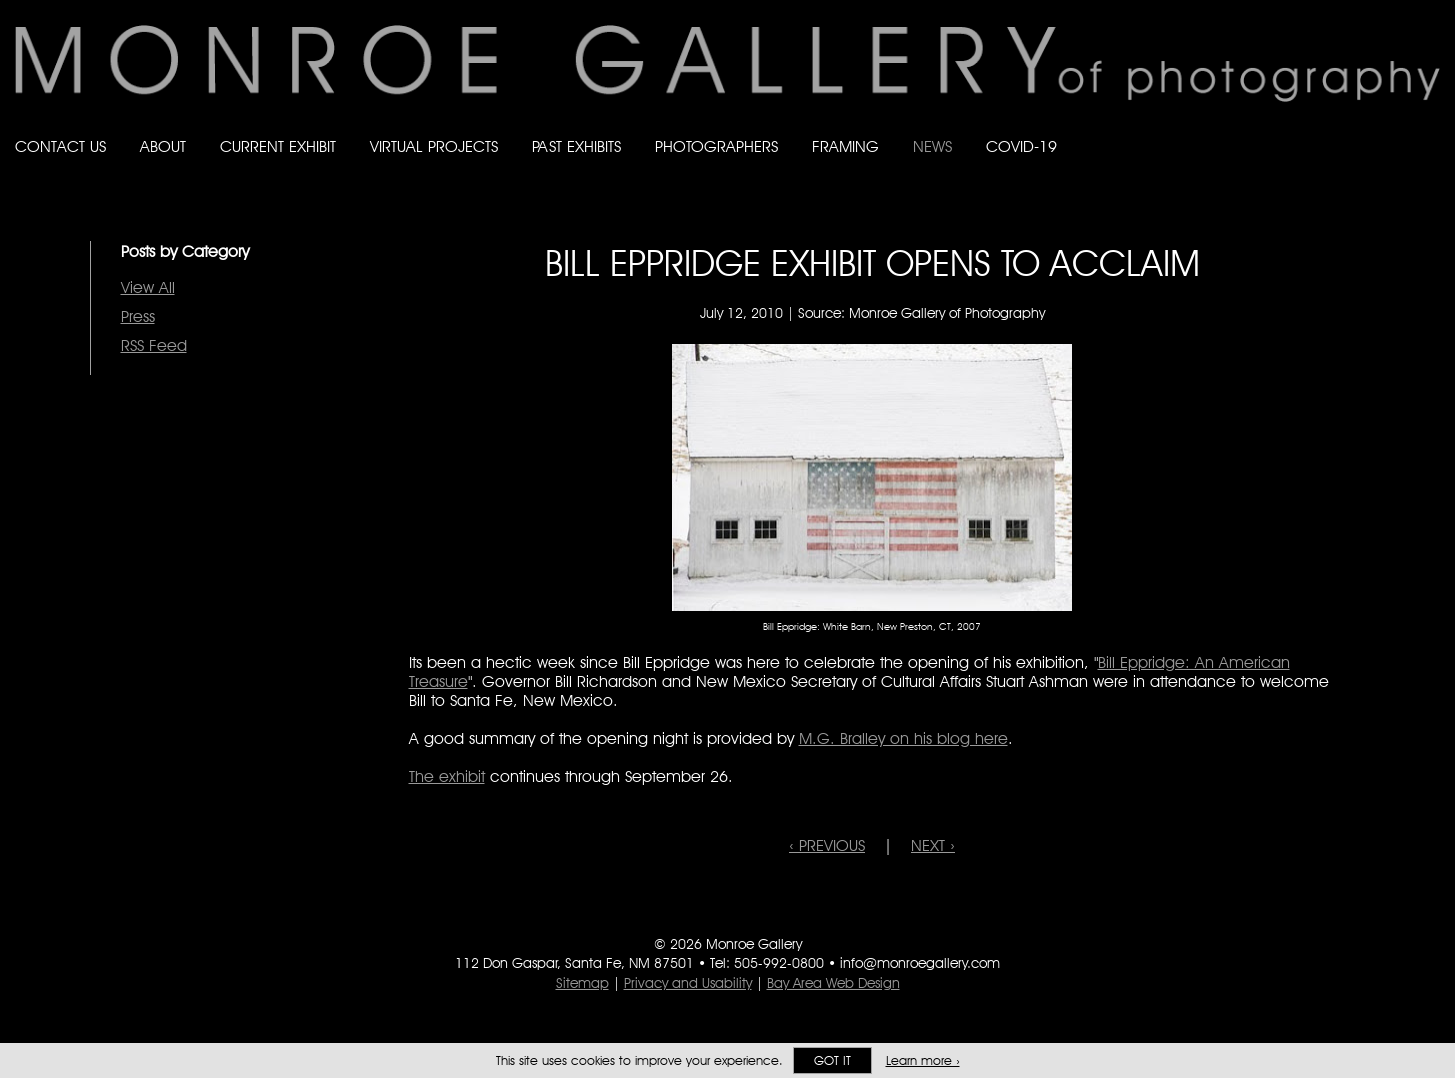  What do you see at coordinates (1391, 127) in the screenshot?
I see `Follow Monroe Gallery on Instagram` at bounding box center [1391, 127].